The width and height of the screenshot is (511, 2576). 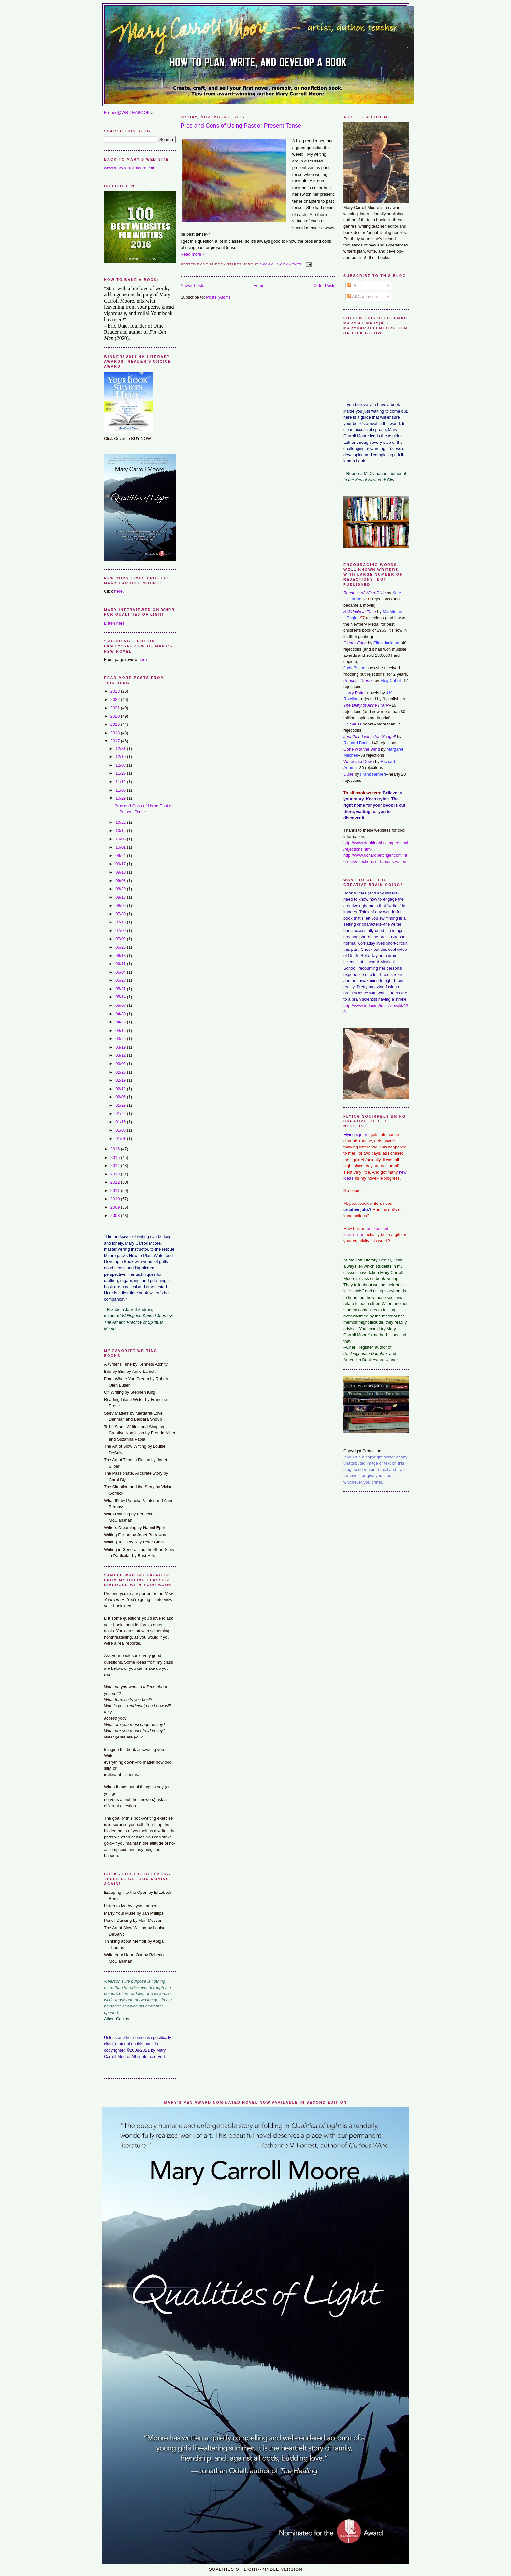 I want to click on 03/19, so click(x=121, y=1047).